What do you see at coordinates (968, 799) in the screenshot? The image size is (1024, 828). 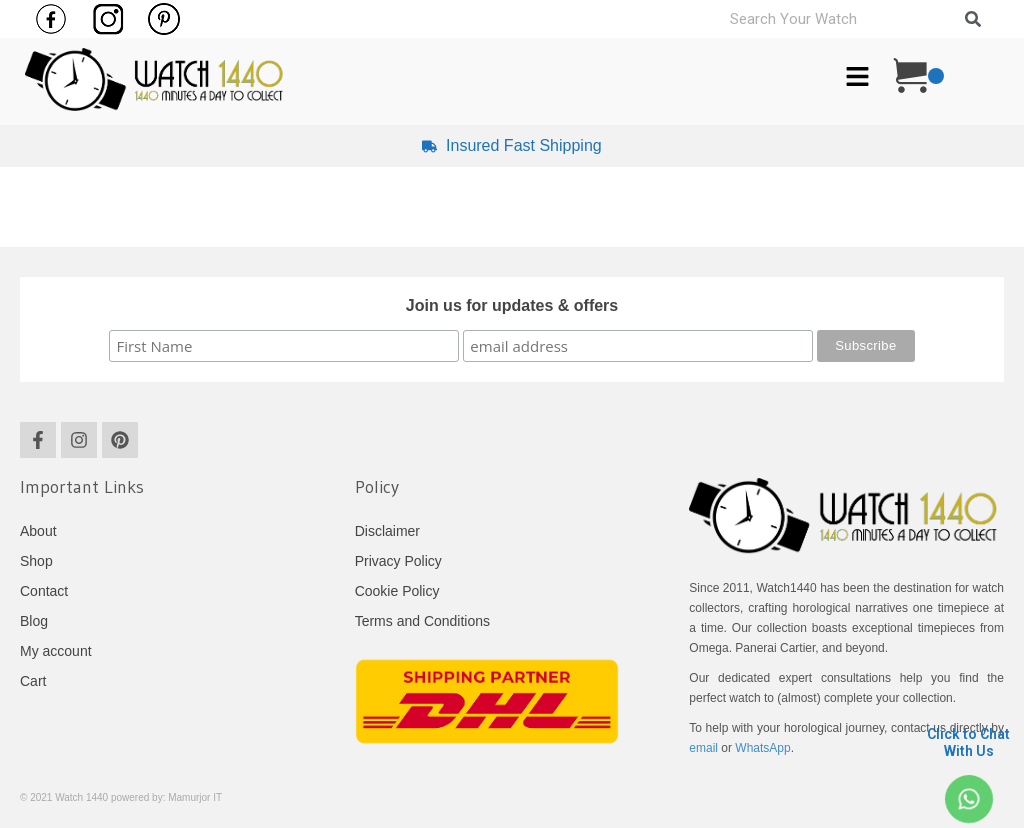 I see `[Click to Chat <br> With Us]` at bounding box center [968, 799].